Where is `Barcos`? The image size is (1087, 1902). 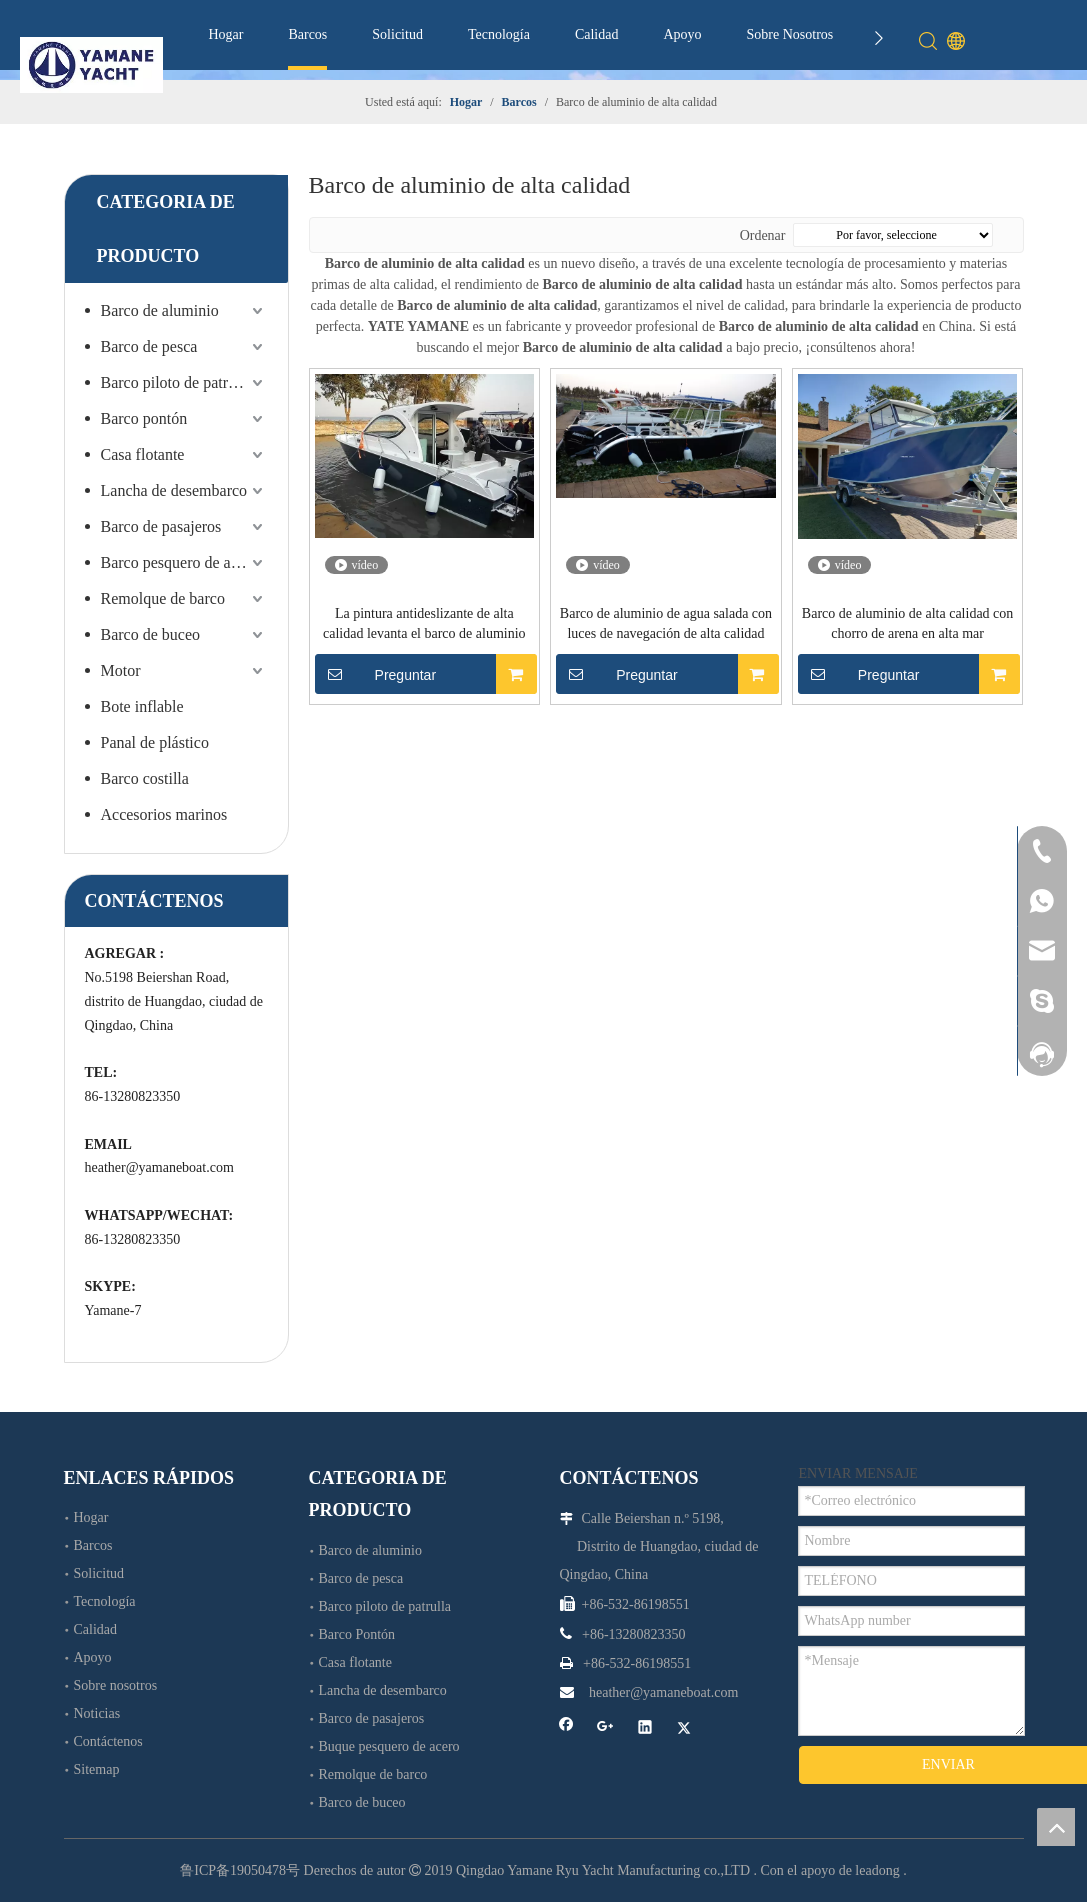 Barcos is located at coordinates (307, 34).